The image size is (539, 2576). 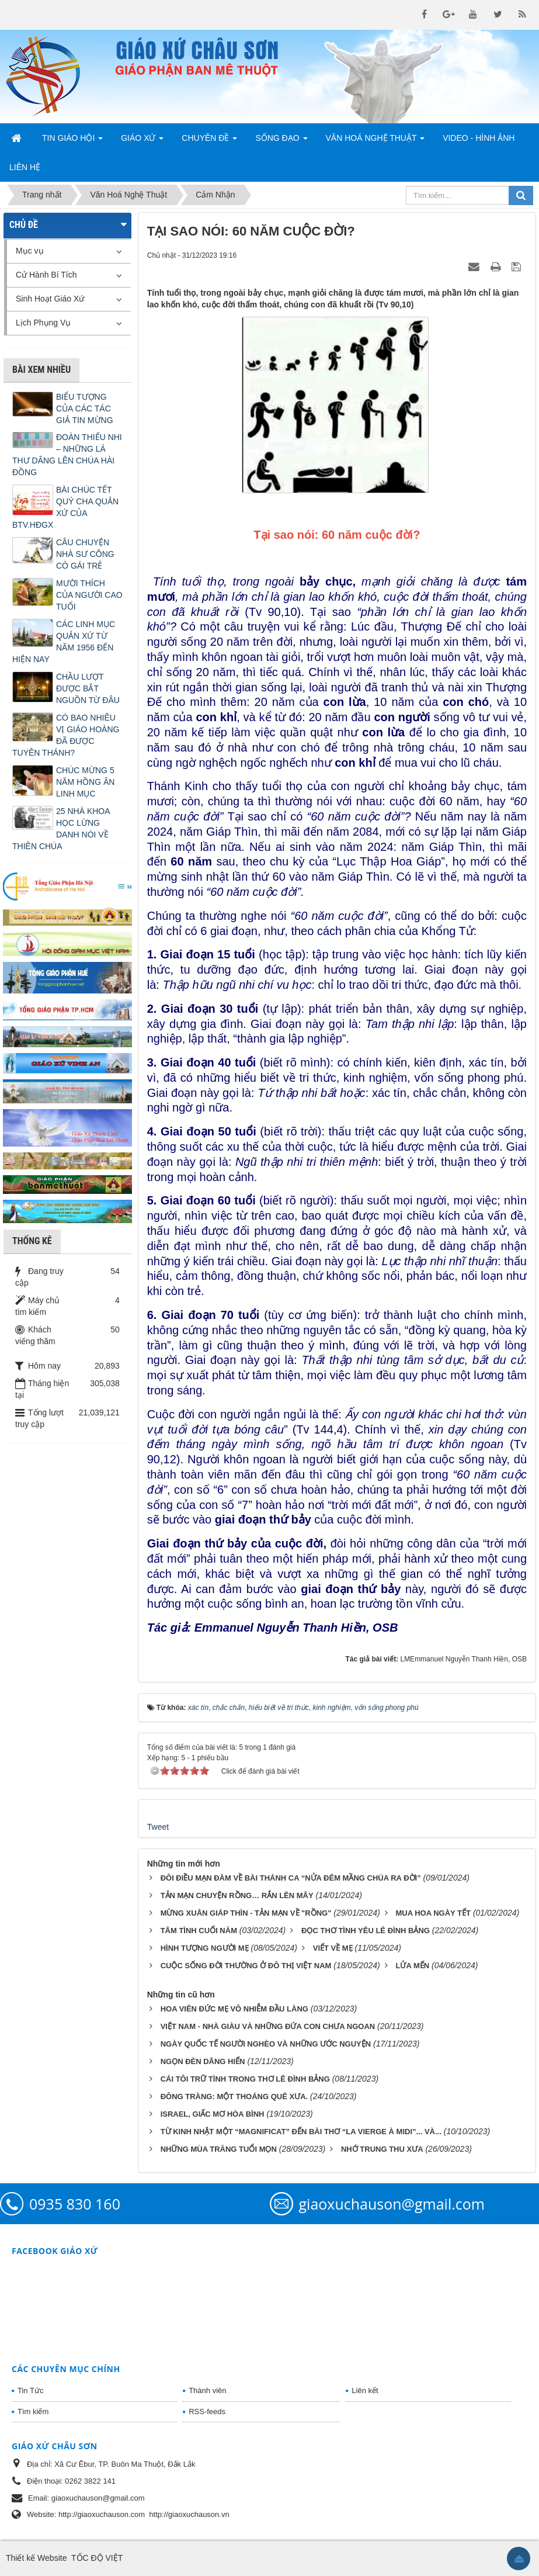 I want to click on Lịch Phụng Vụ, so click(x=43, y=322).